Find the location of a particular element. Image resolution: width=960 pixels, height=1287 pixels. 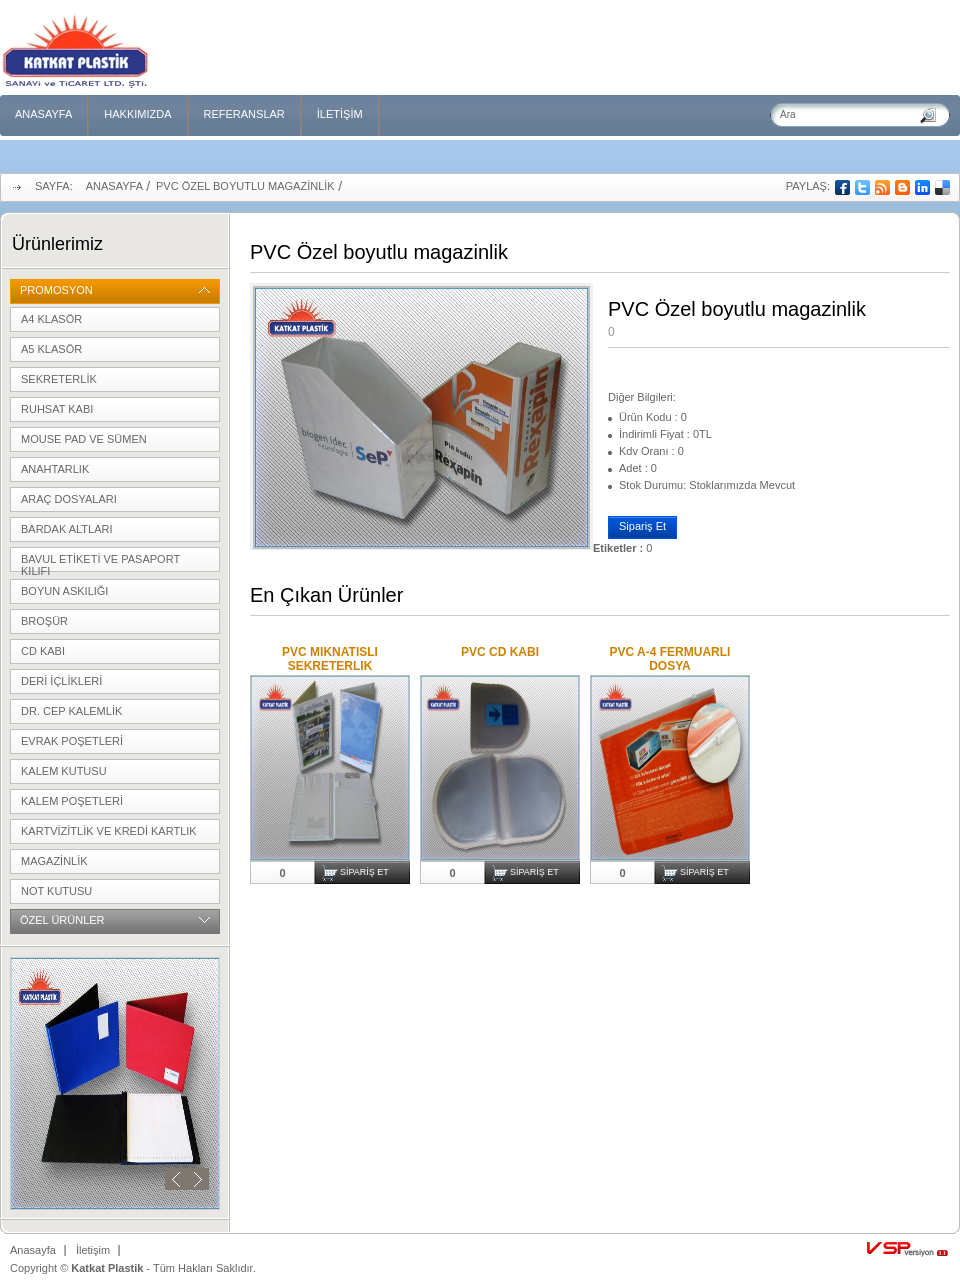

A4 klasör is located at coordinates (51, 319).